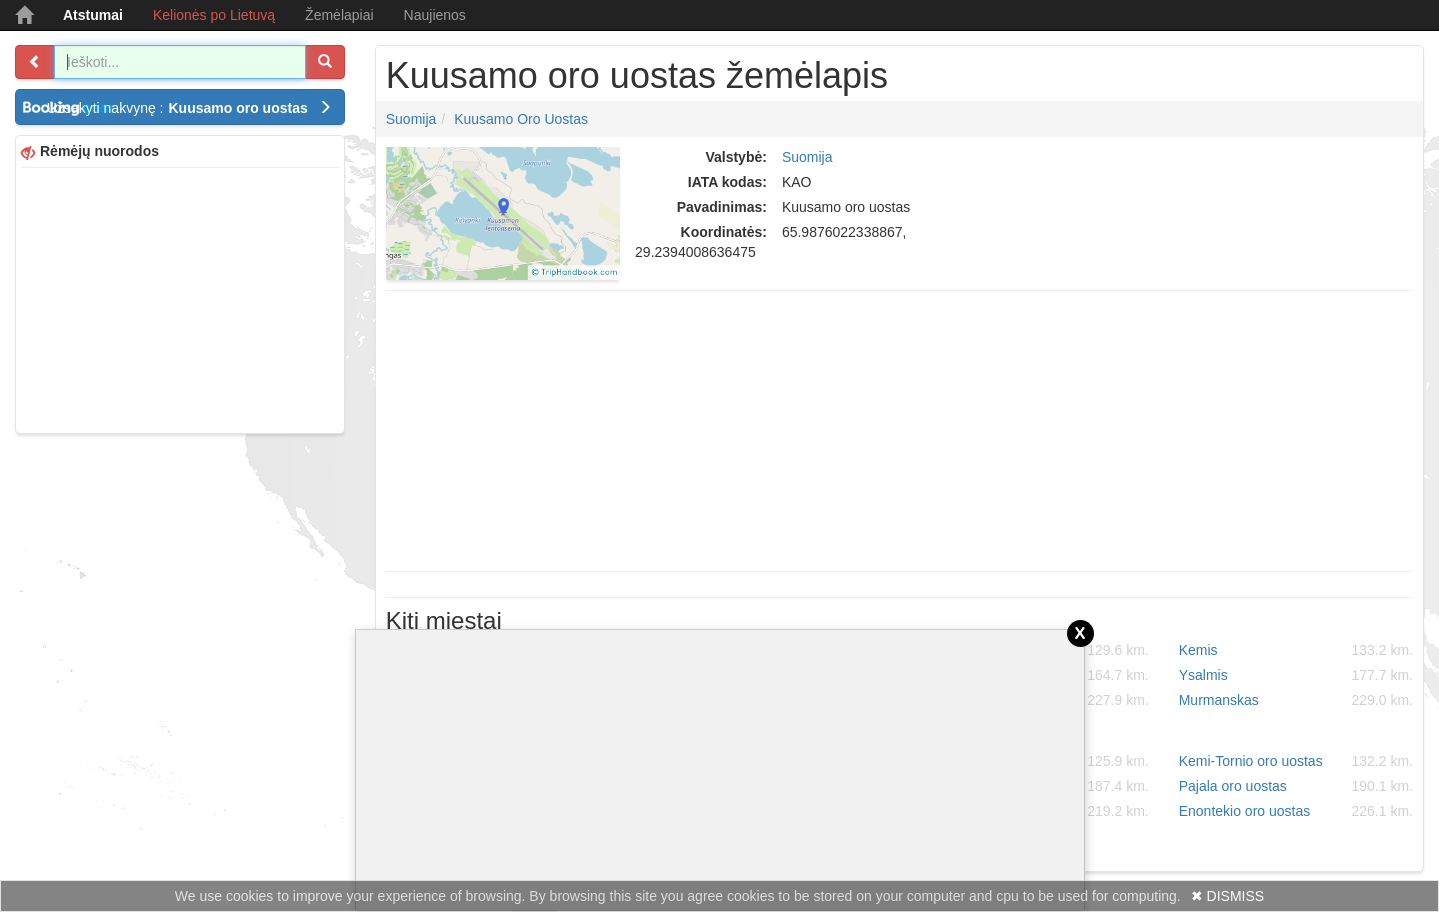 This screenshot has width=1439, height=912. What do you see at coordinates (1296, 786) in the screenshot?
I see `Pajala oro uostas` at bounding box center [1296, 786].